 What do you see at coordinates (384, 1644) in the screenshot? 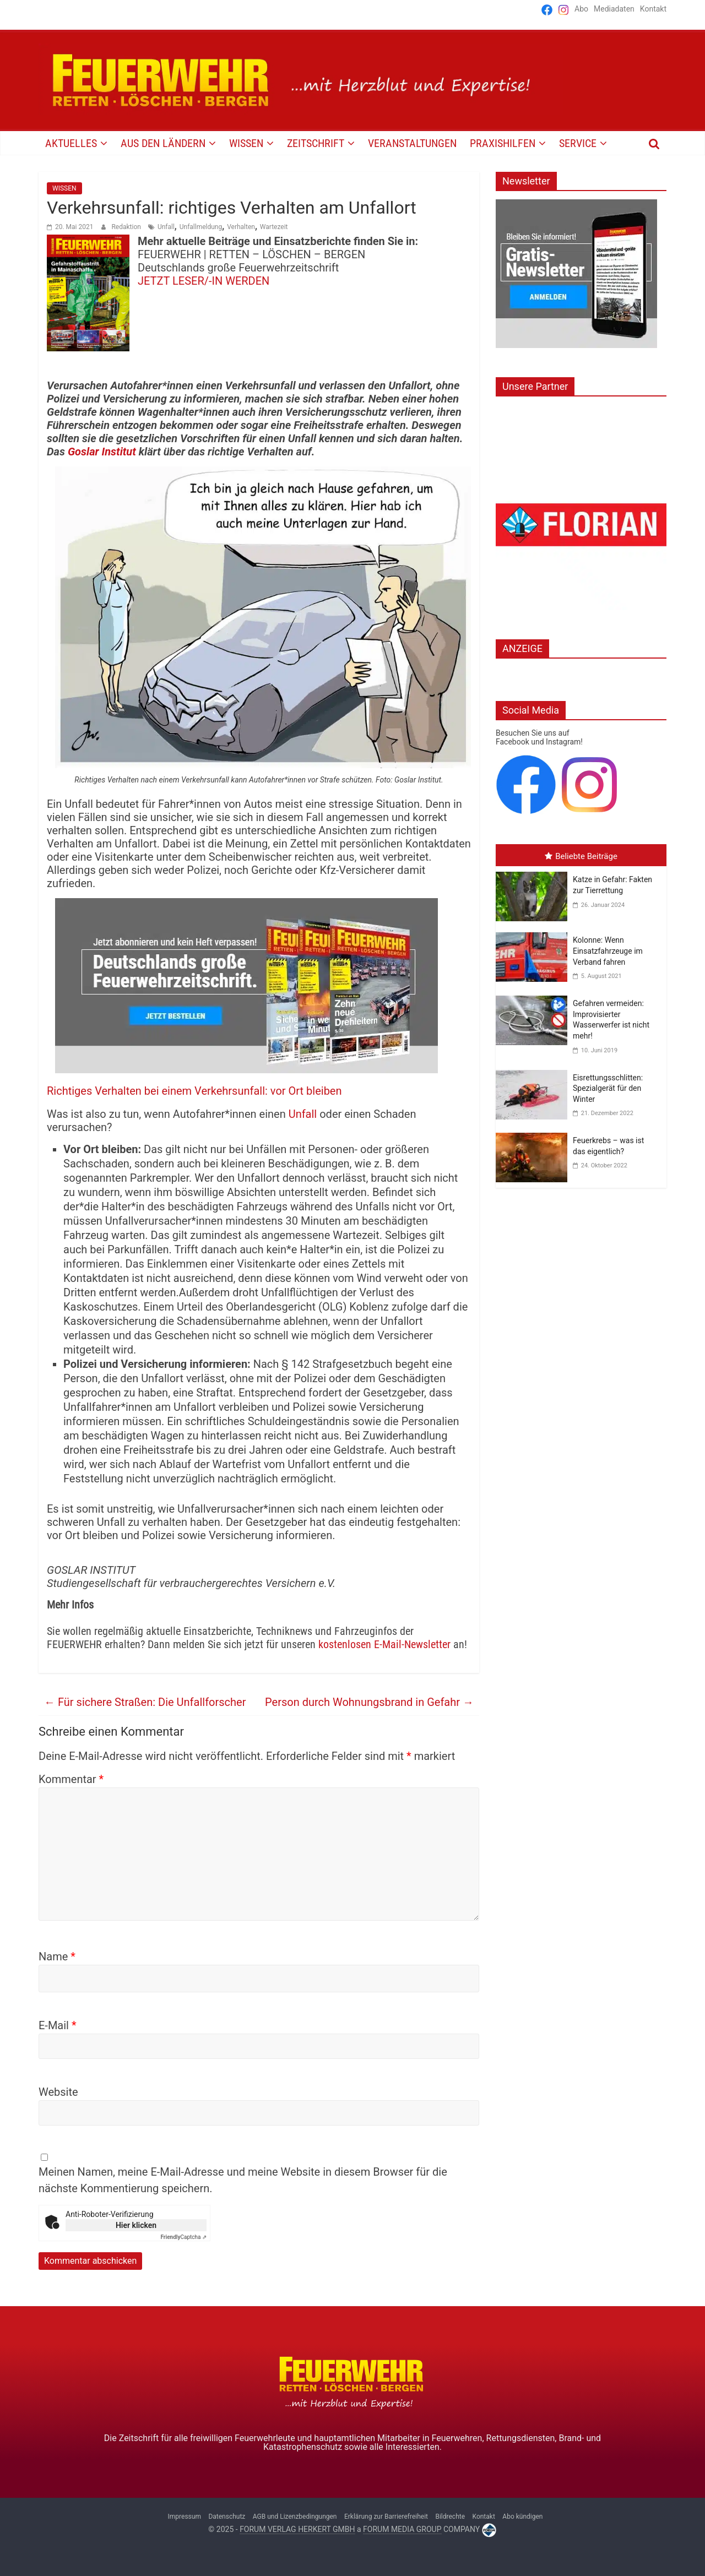
I see `kostenlosen E-Mail-Newsletter` at bounding box center [384, 1644].